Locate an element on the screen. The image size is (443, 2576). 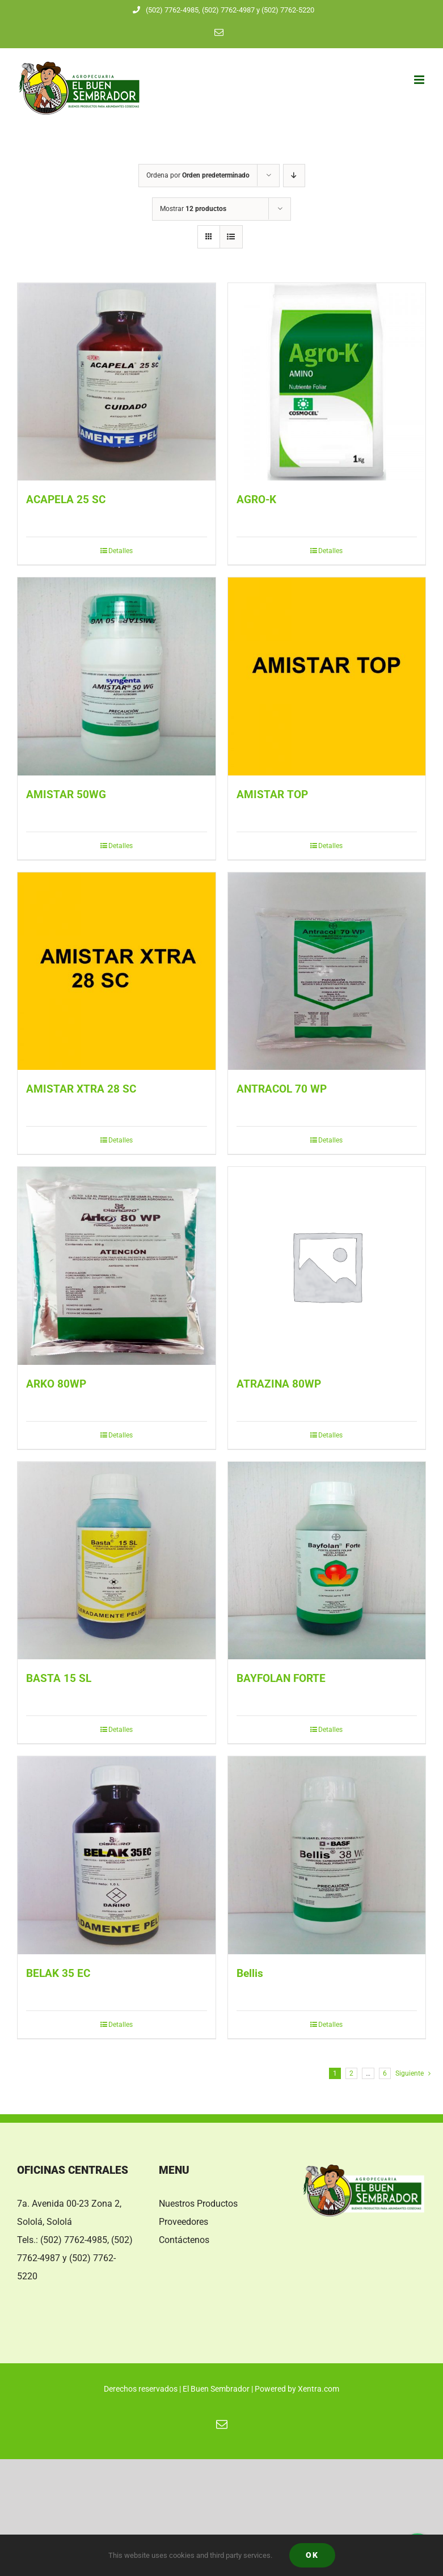
[ARKO 80WP] is located at coordinates (117, 1266).